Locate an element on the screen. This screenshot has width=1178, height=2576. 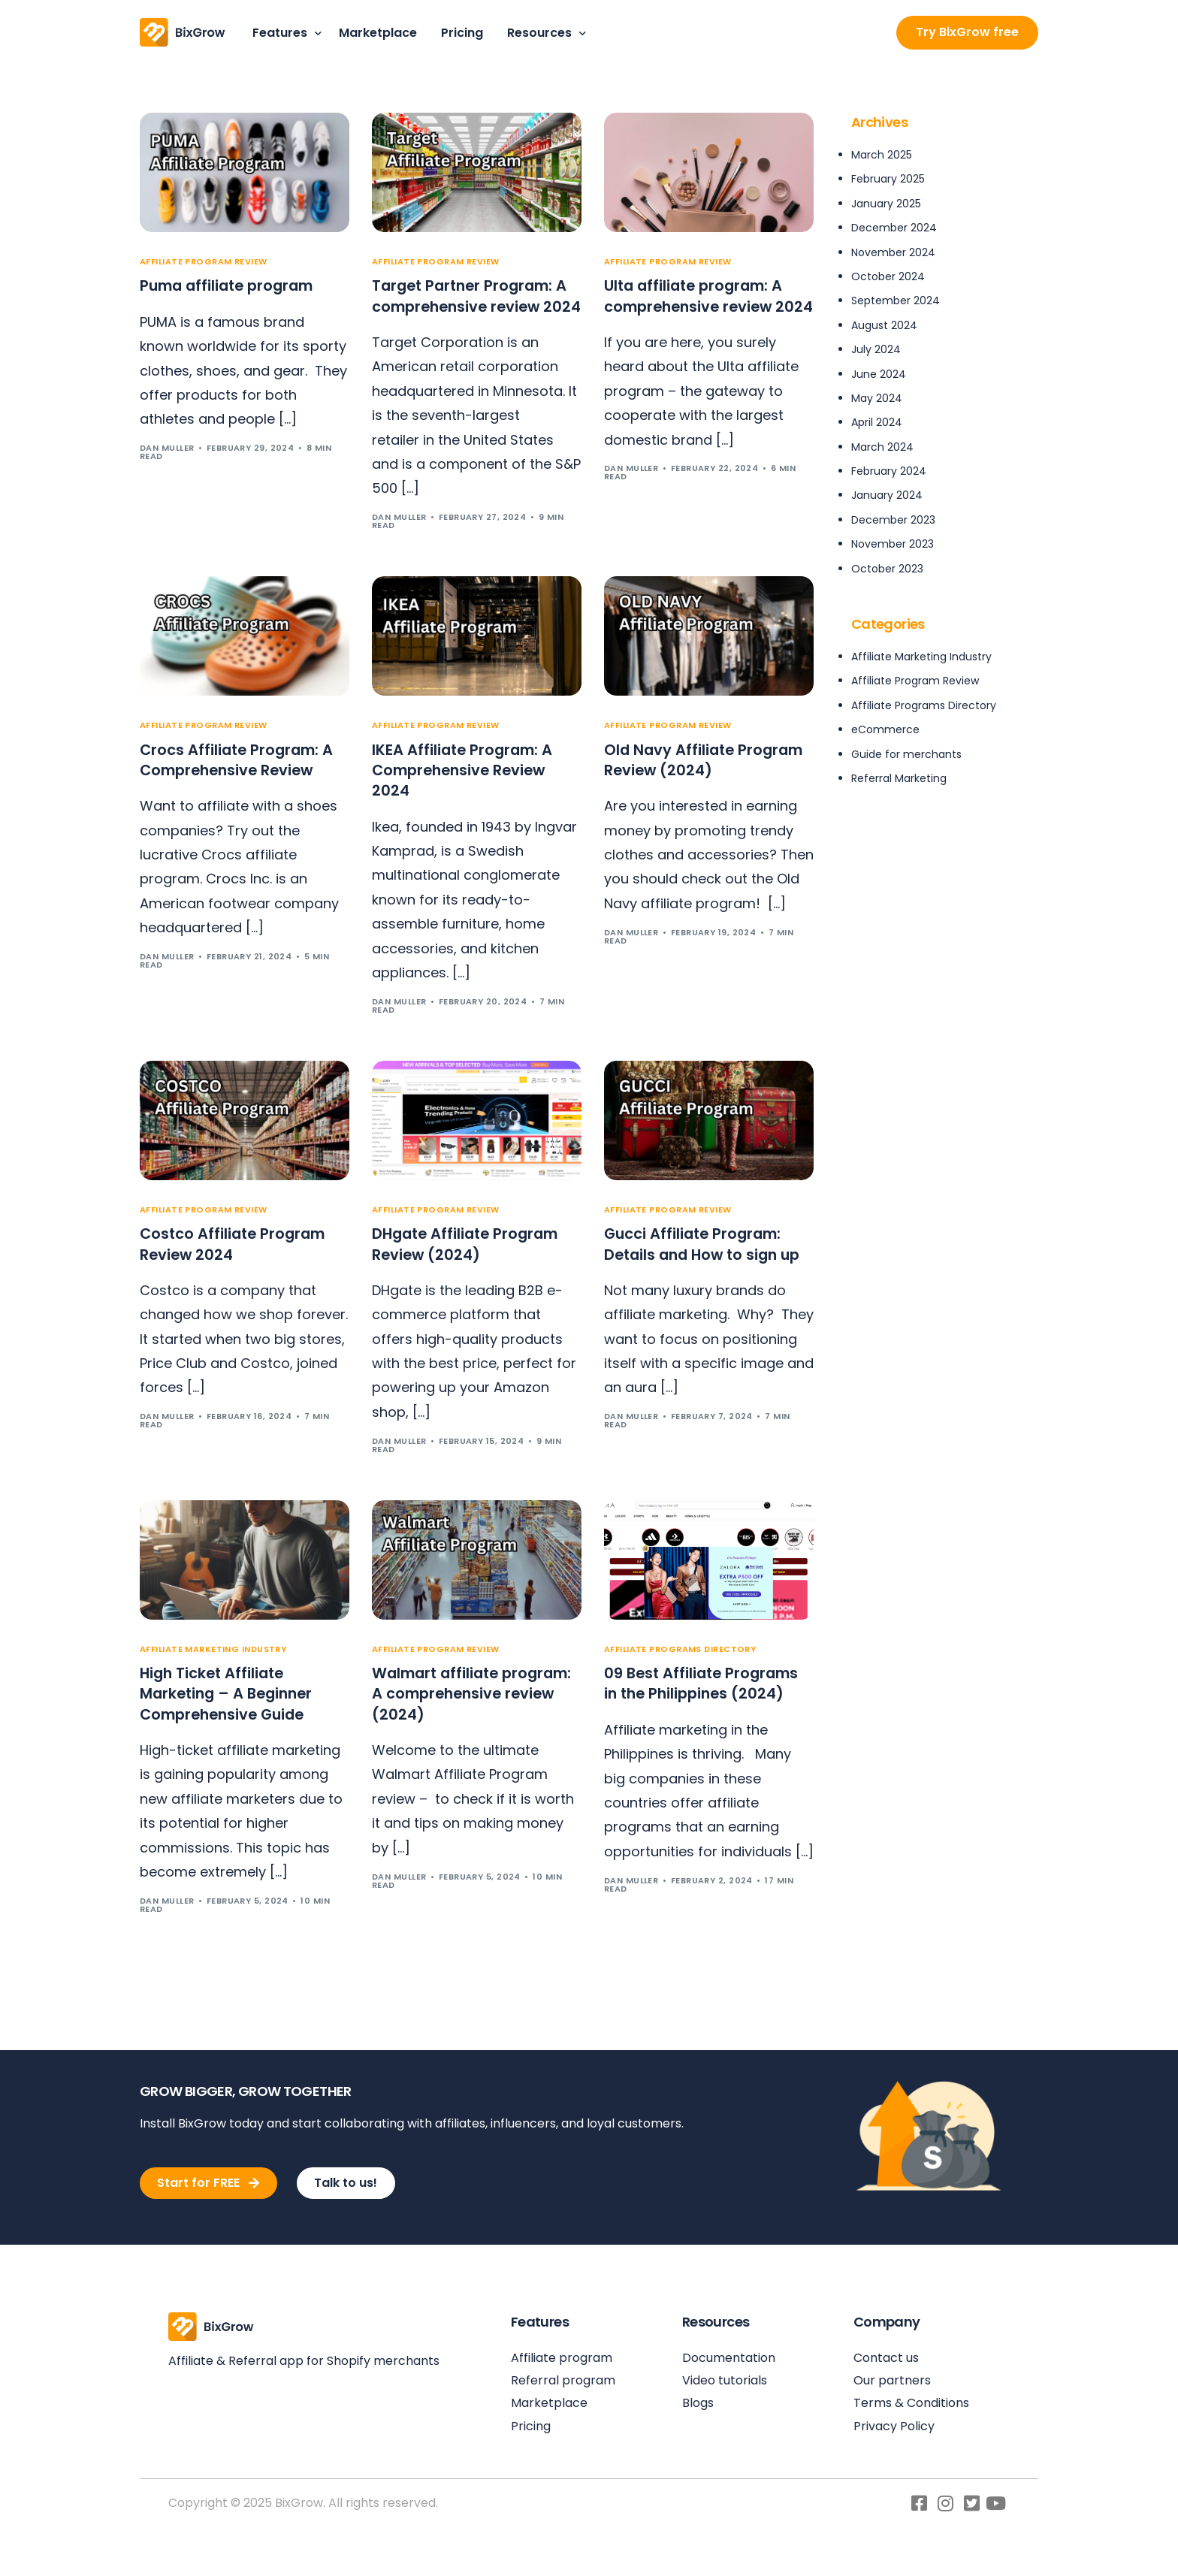
April 2024 is located at coordinates (876, 422).